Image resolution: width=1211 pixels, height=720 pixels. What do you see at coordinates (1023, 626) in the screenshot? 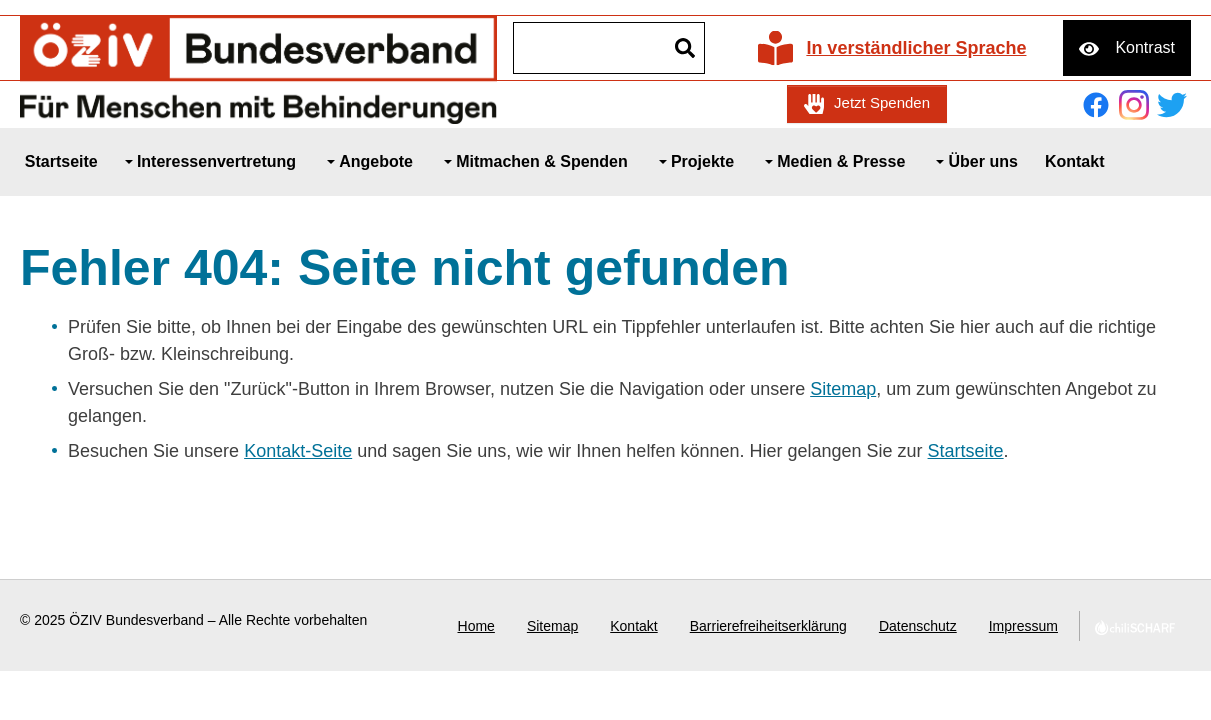
I see `Impressum` at bounding box center [1023, 626].